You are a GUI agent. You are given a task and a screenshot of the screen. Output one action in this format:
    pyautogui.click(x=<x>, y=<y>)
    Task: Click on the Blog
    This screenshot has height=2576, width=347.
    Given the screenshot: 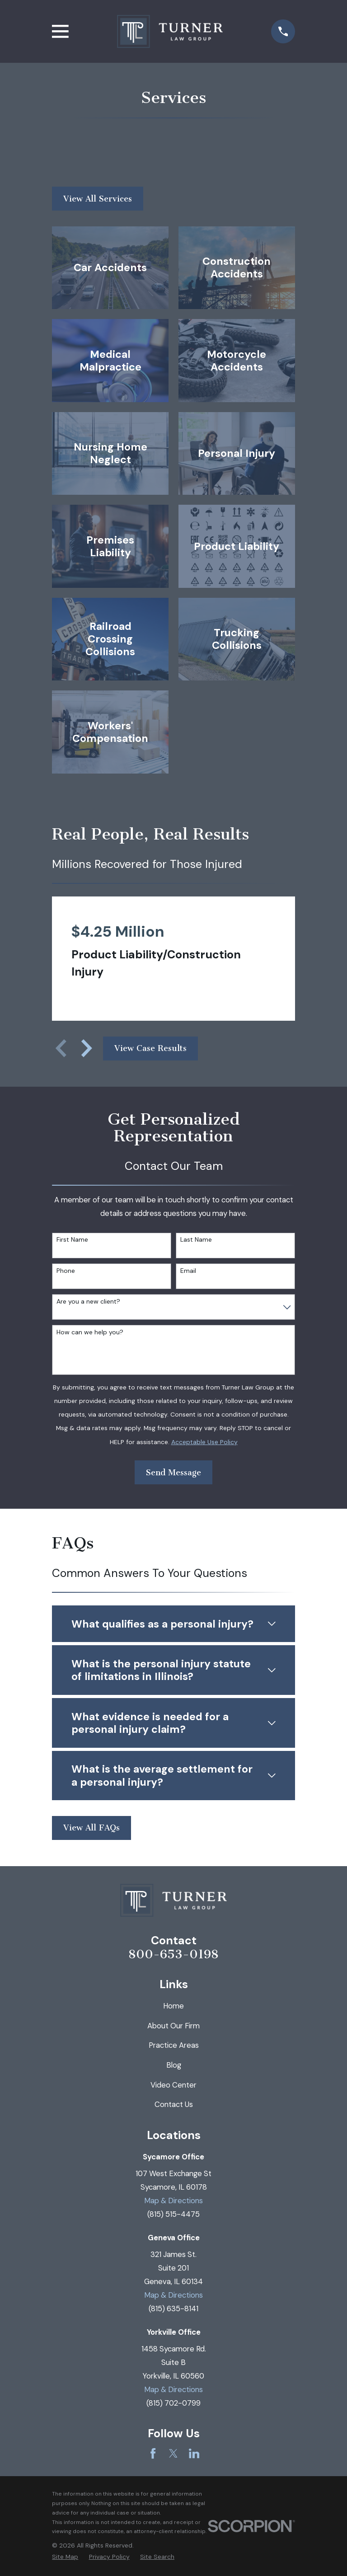 What is the action you would take?
    pyautogui.click(x=173, y=2065)
    